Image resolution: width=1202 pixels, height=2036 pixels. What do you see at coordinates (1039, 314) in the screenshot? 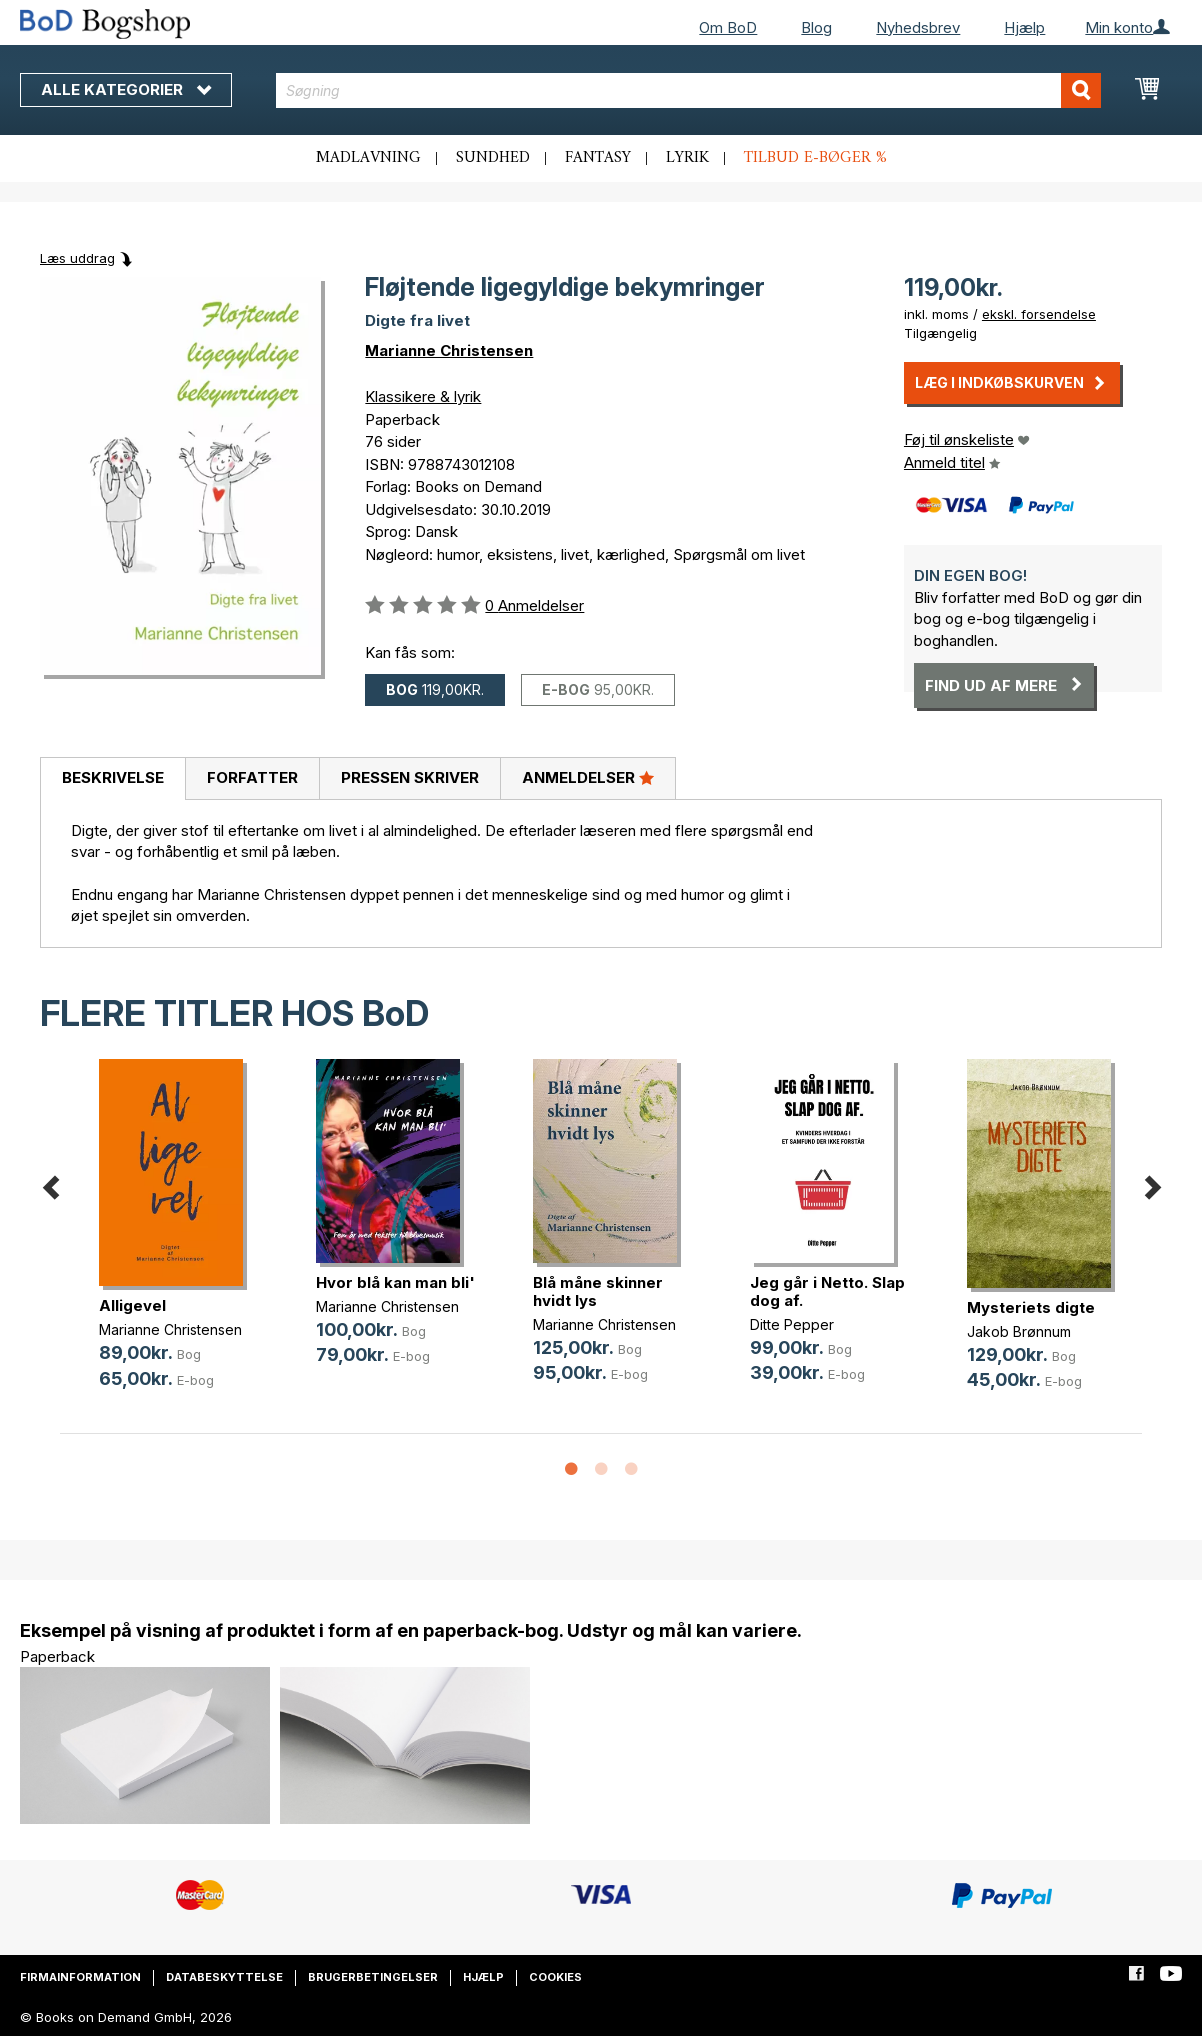
I see `ekskl. forsendelse` at bounding box center [1039, 314].